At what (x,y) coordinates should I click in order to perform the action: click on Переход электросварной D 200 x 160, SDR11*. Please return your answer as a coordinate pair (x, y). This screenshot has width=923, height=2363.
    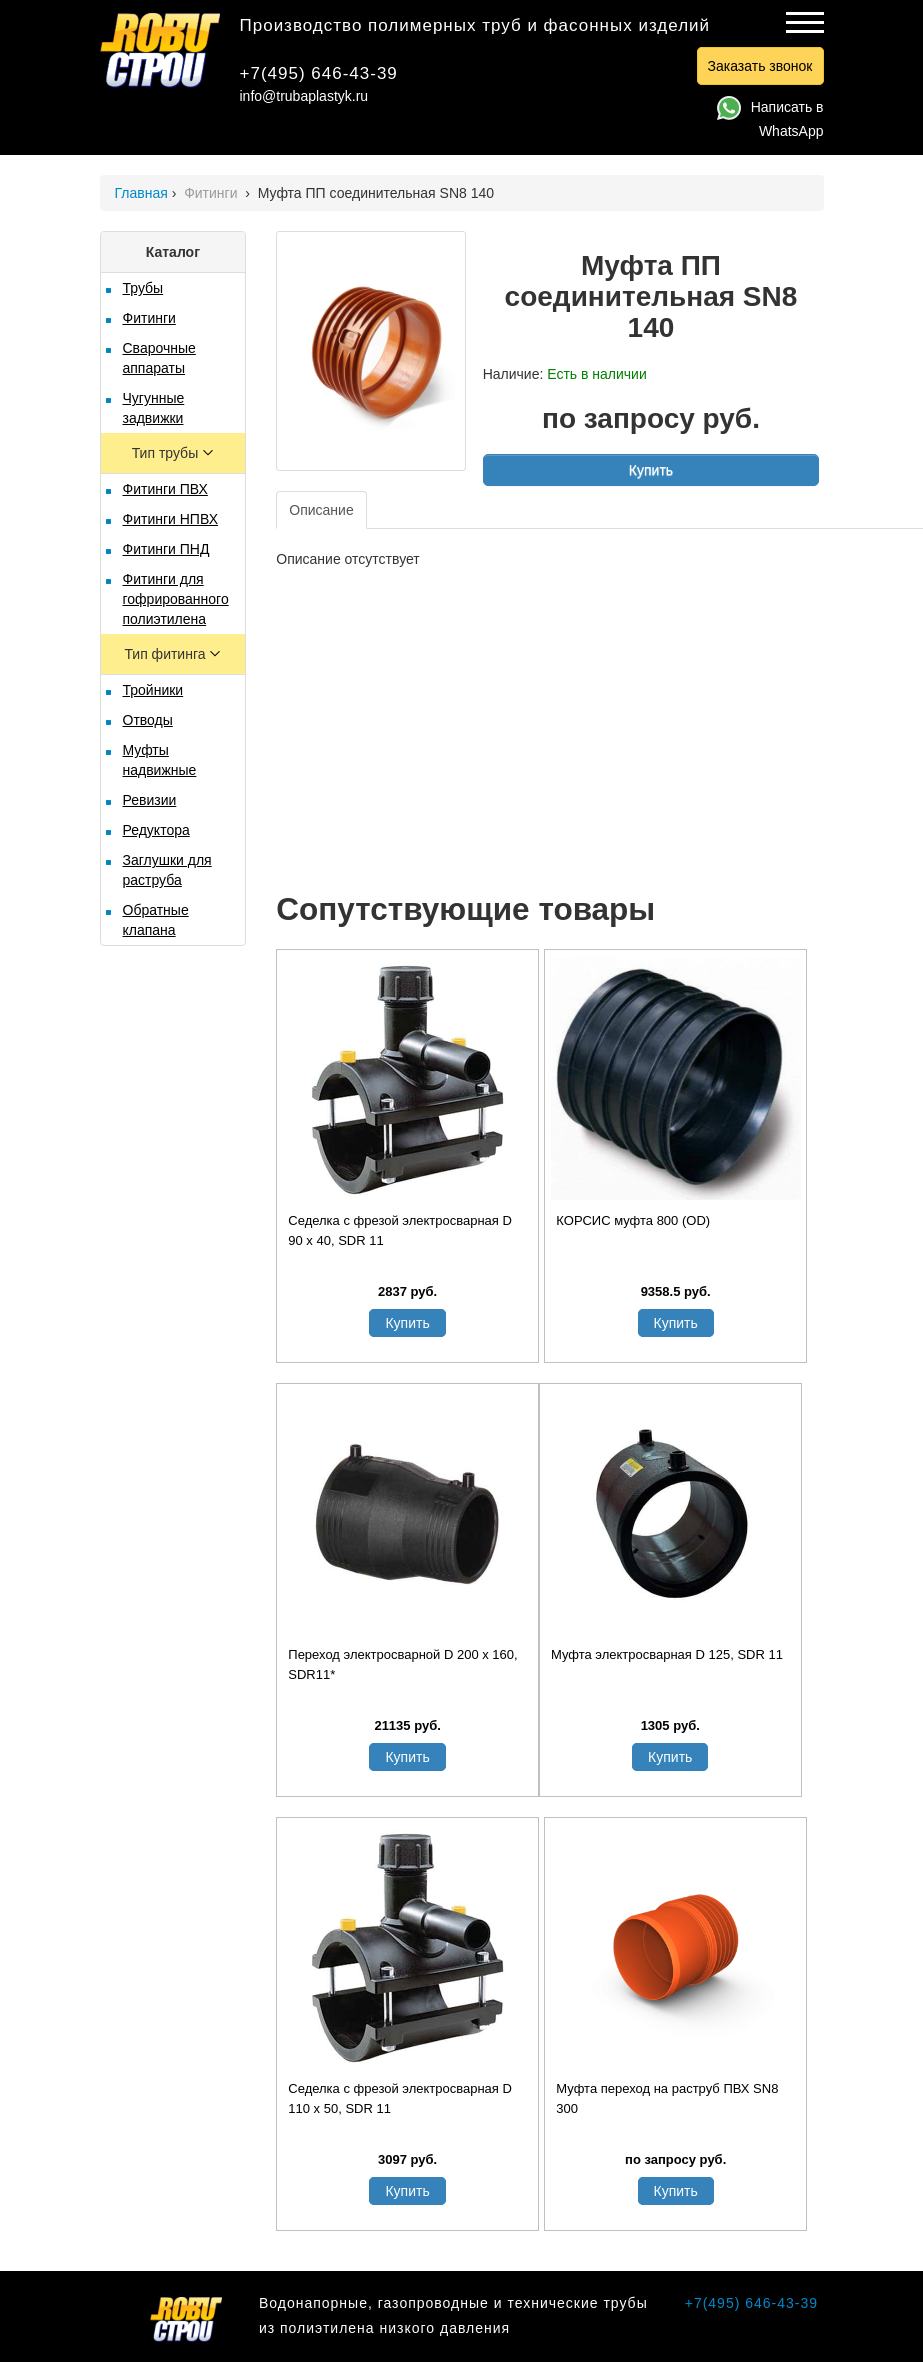
    Looking at the image, I should click on (402, 1664).